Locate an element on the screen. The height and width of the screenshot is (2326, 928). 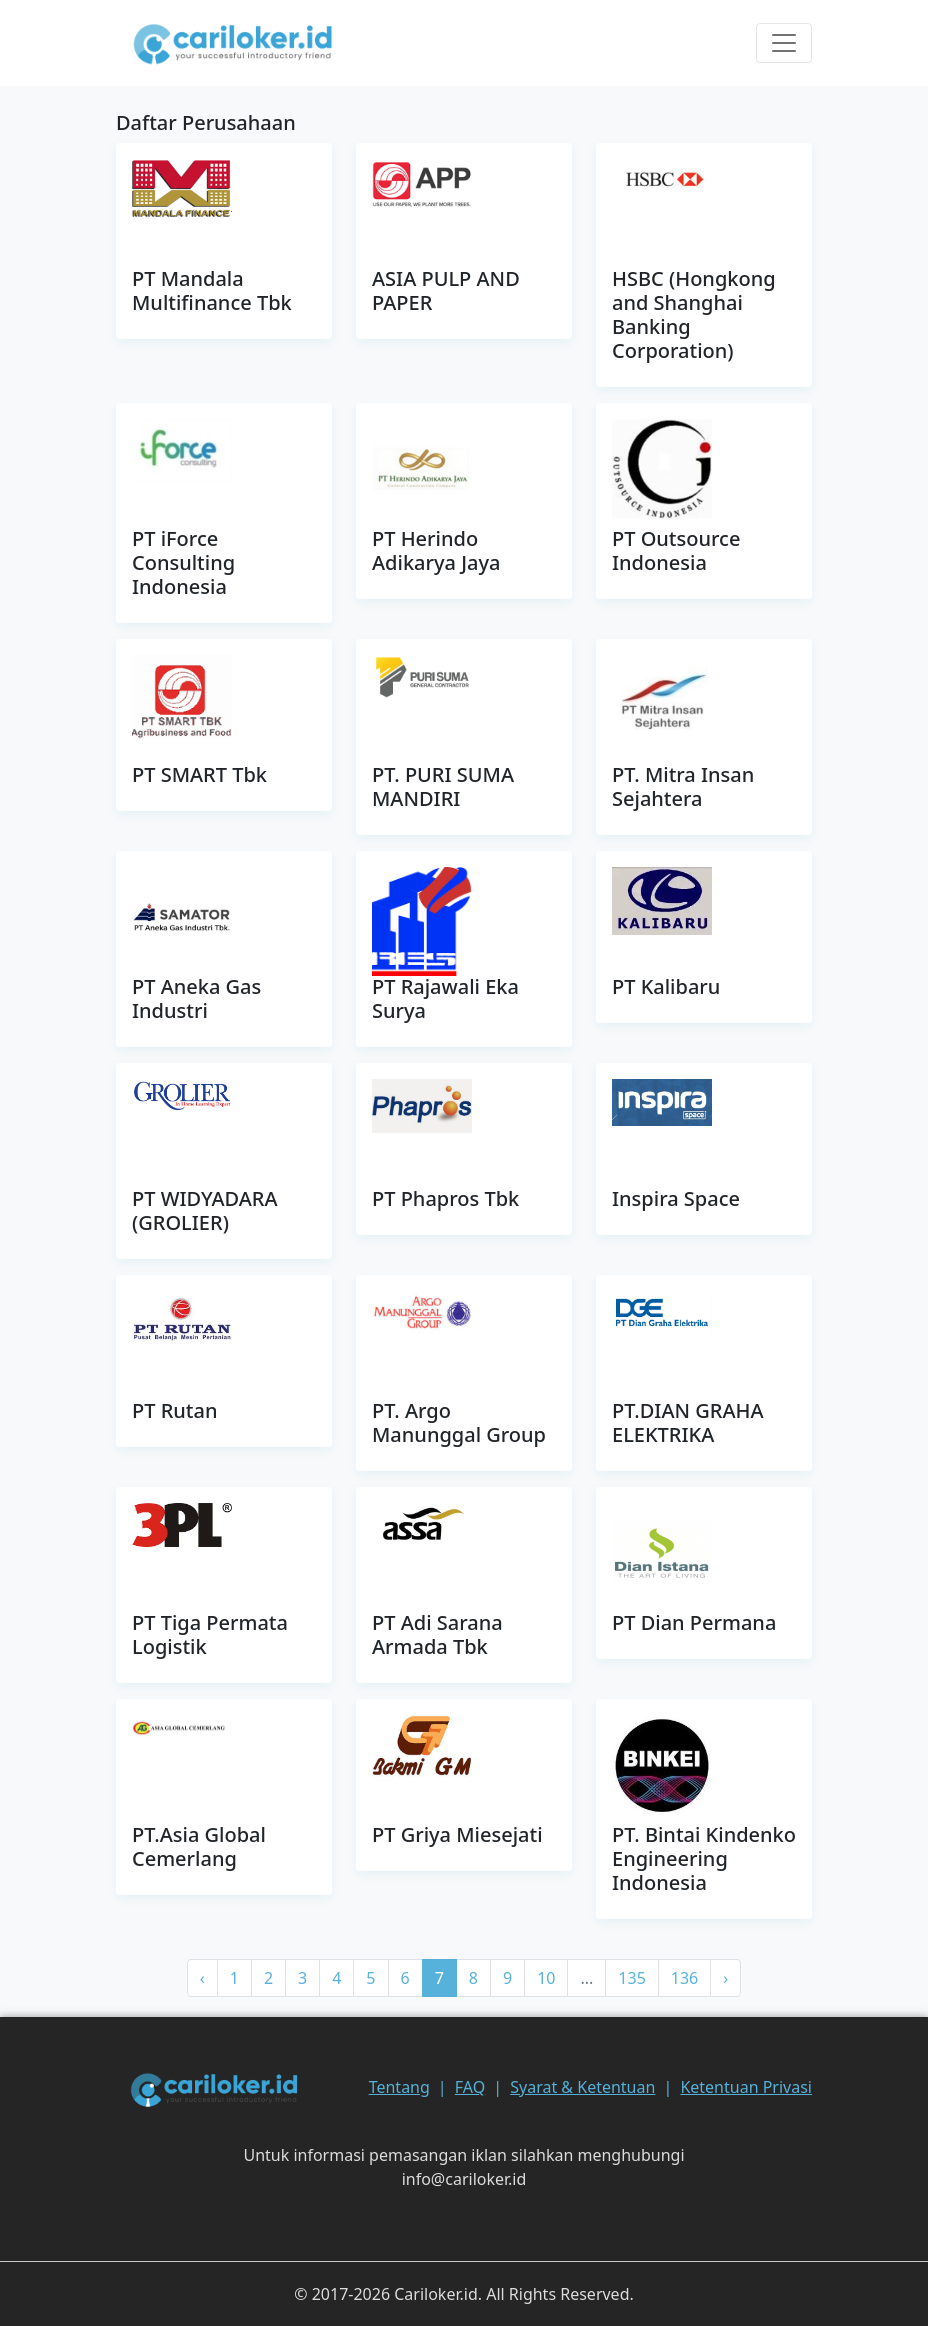
Inspira Space is located at coordinates (676, 1198).